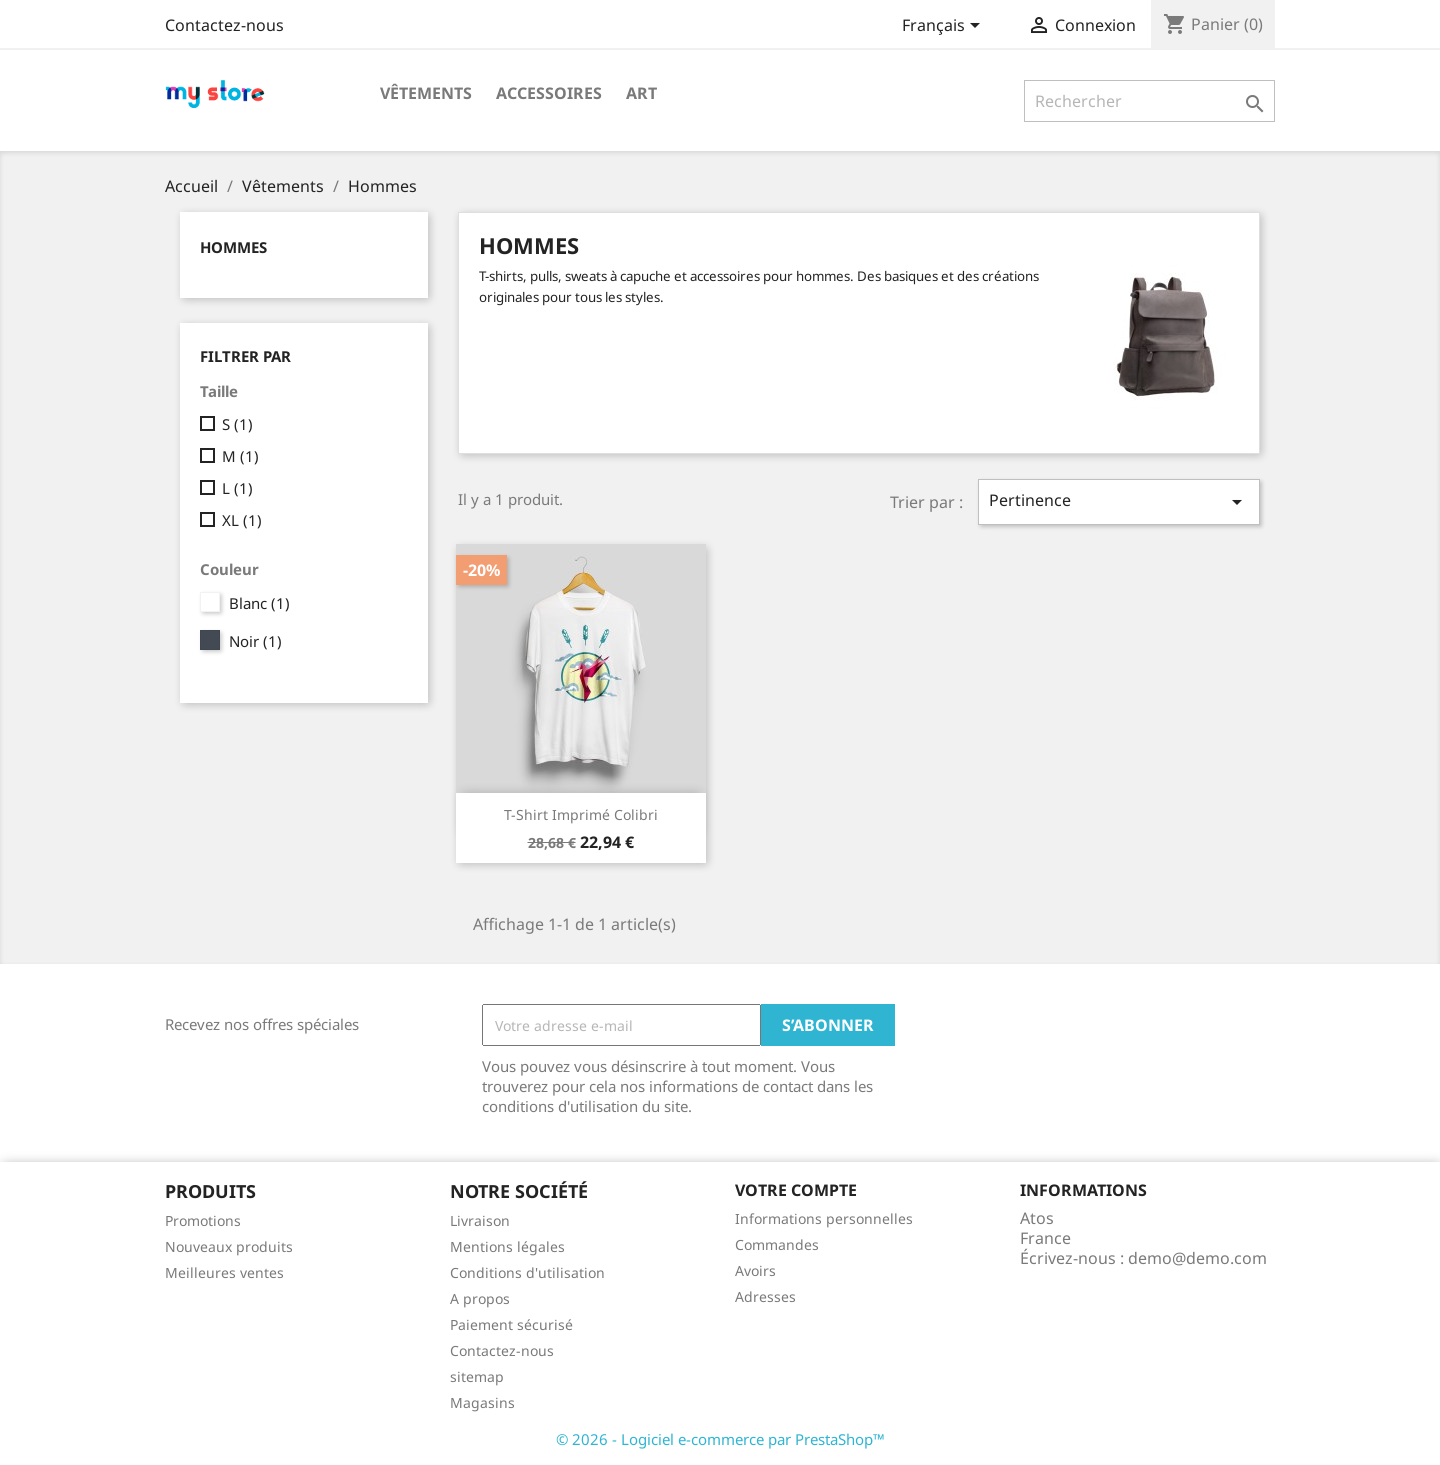  I want to click on Nouveaux produits, so click(229, 1246).